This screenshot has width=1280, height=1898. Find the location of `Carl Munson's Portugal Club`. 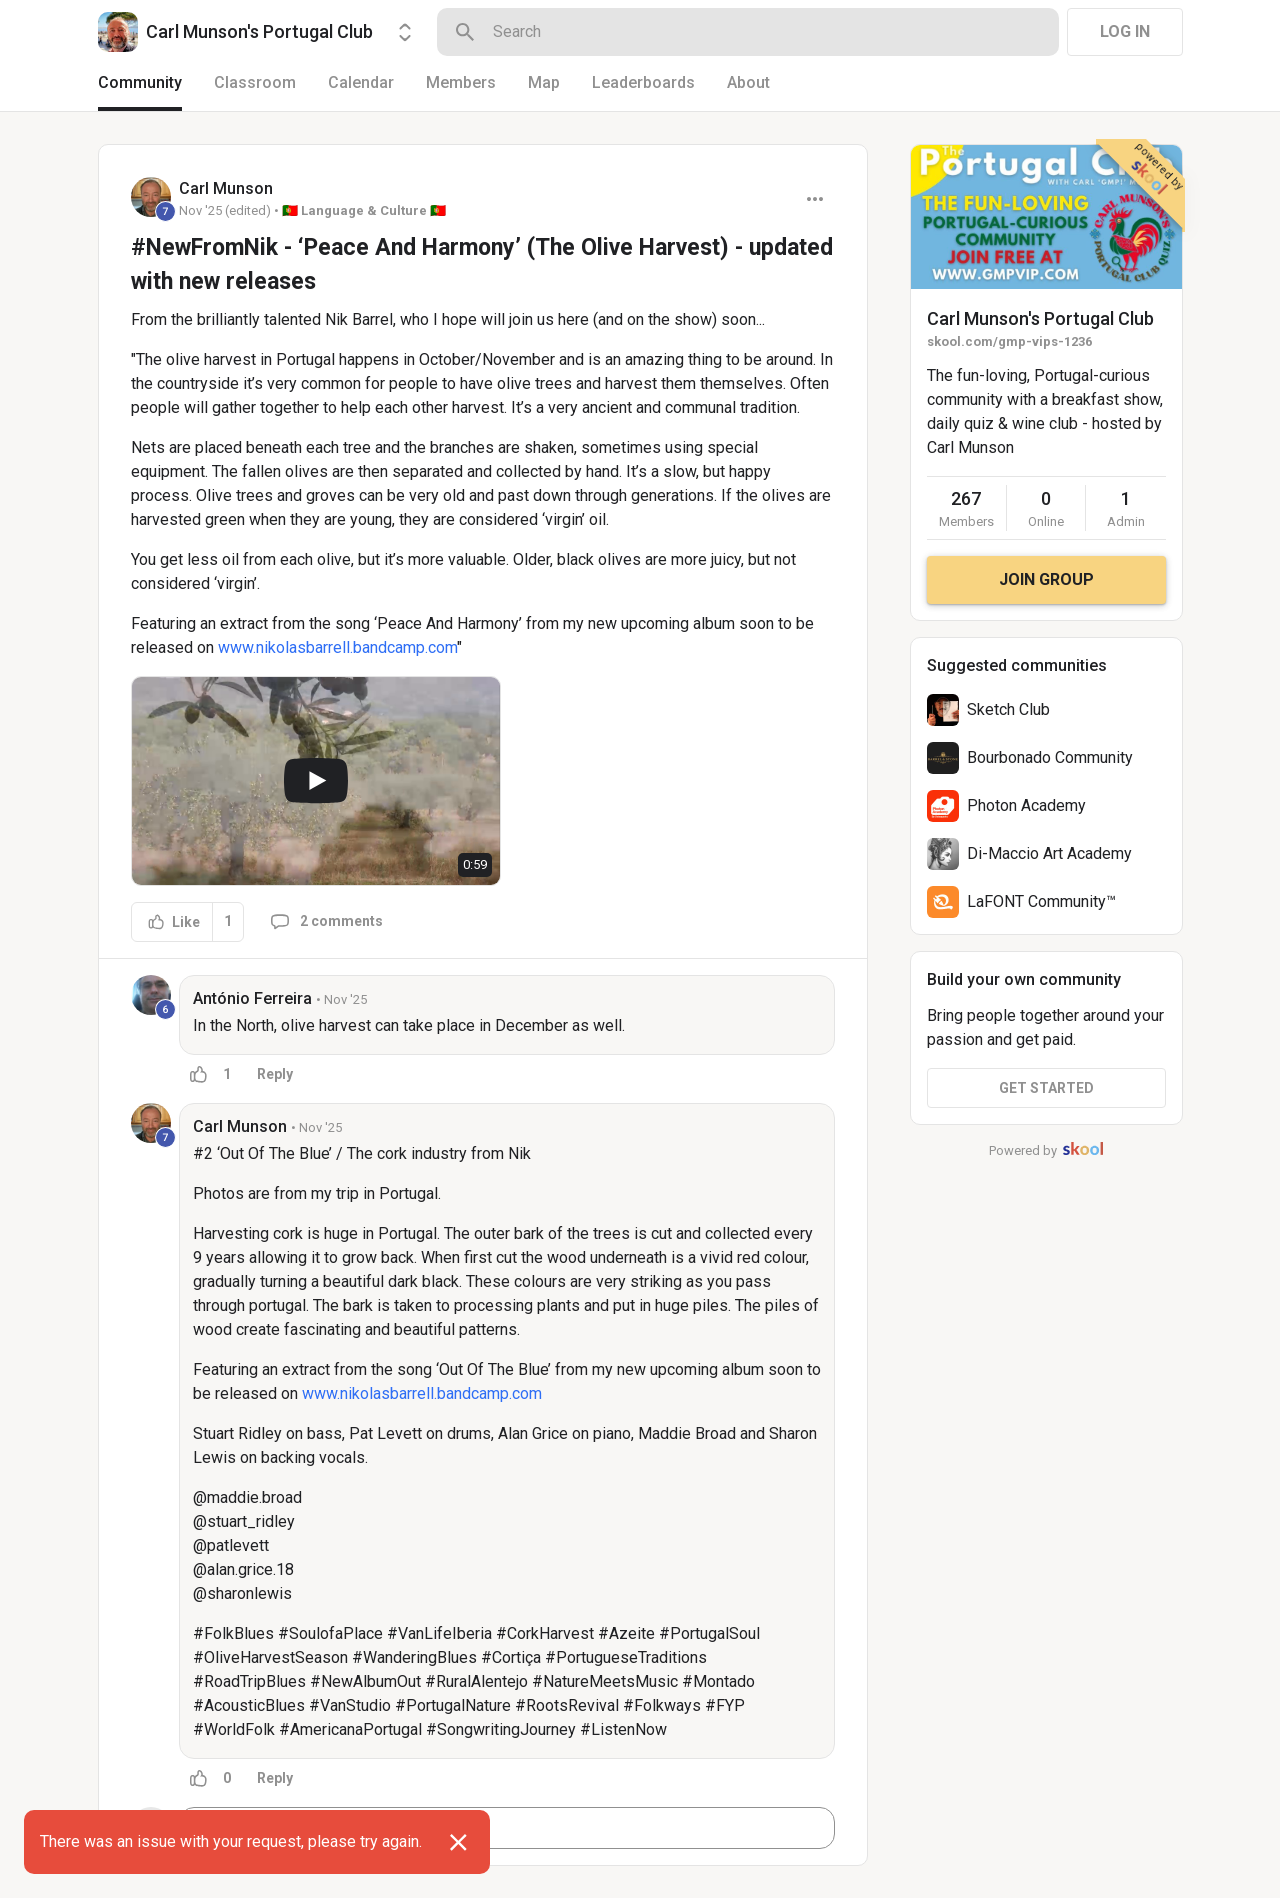

Carl Munson's Portugal Club is located at coordinates (1040, 318).